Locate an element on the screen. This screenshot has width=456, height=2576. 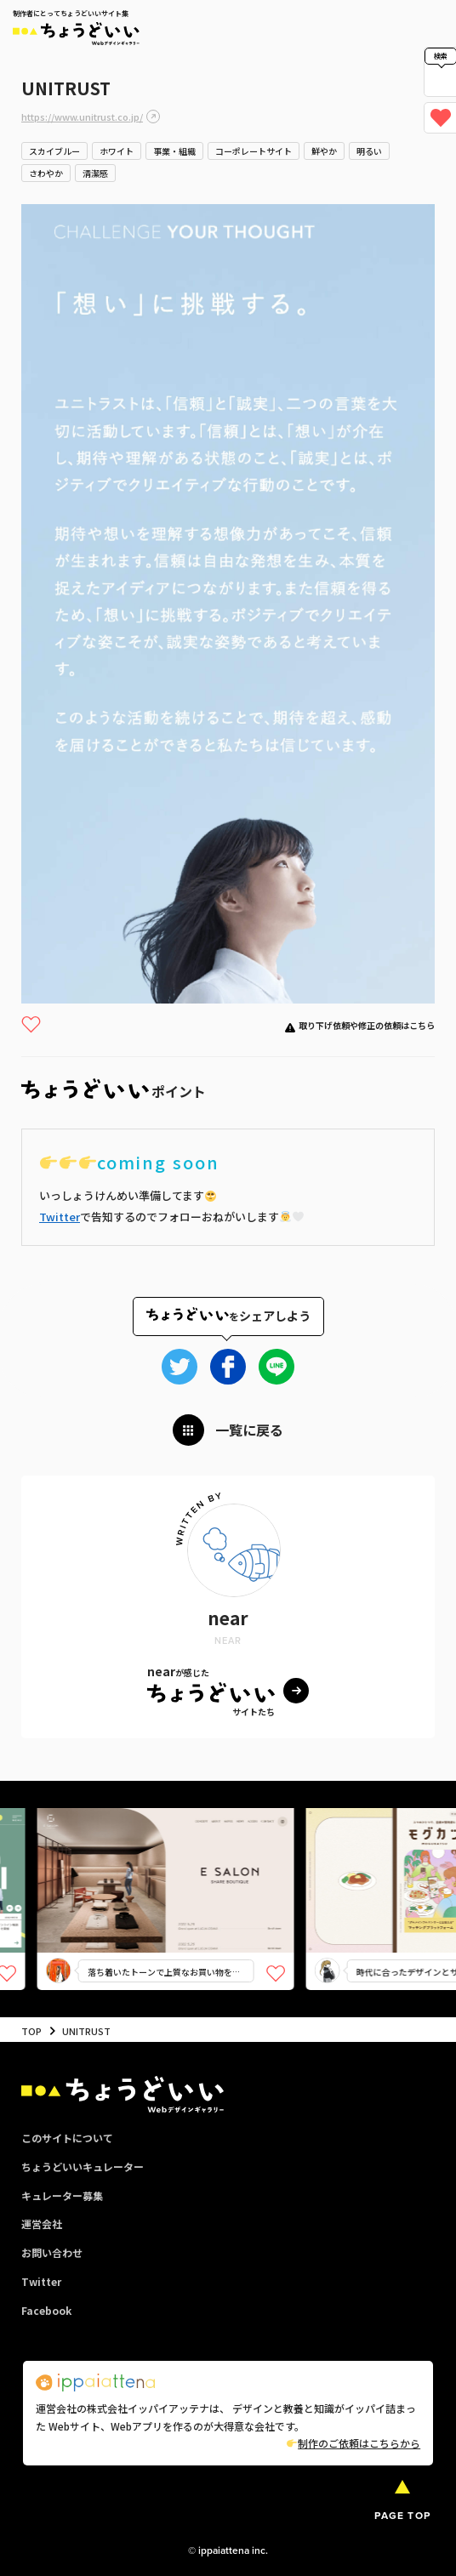
コーポレートサイト is located at coordinates (253, 151).